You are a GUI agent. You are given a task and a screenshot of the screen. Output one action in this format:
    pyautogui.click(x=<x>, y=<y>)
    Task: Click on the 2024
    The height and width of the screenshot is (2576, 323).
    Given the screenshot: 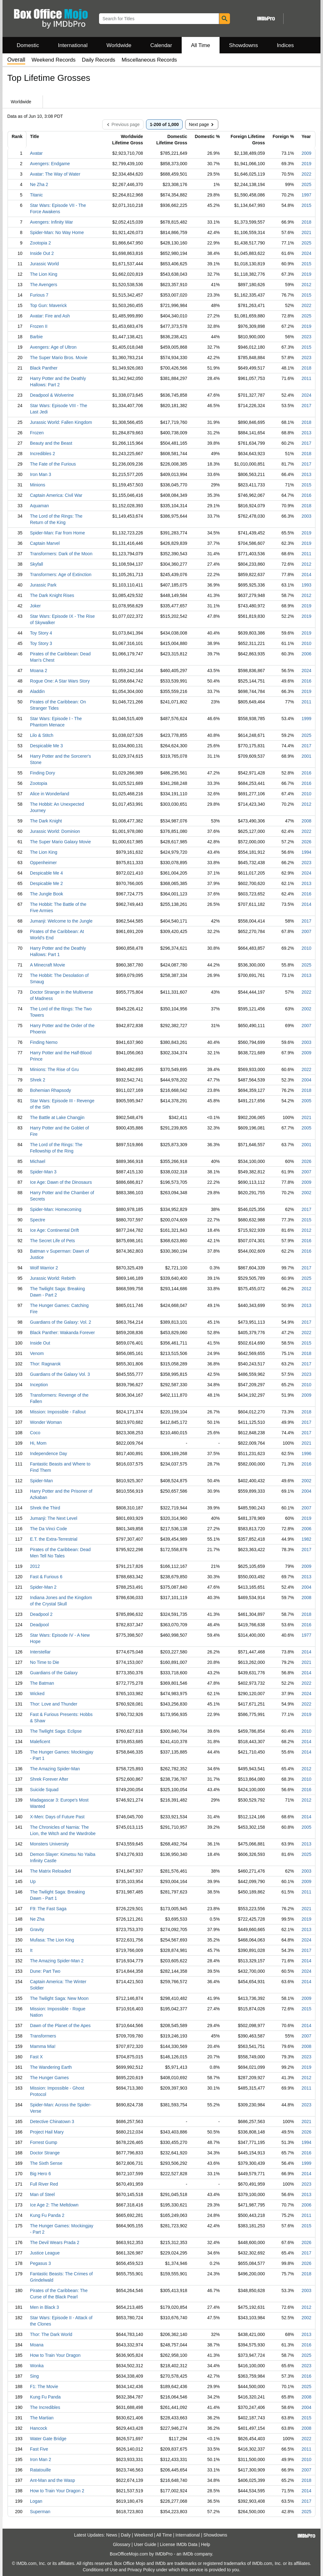 What is the action you would take?
    pyautogui.click(x=306, y=253)
    